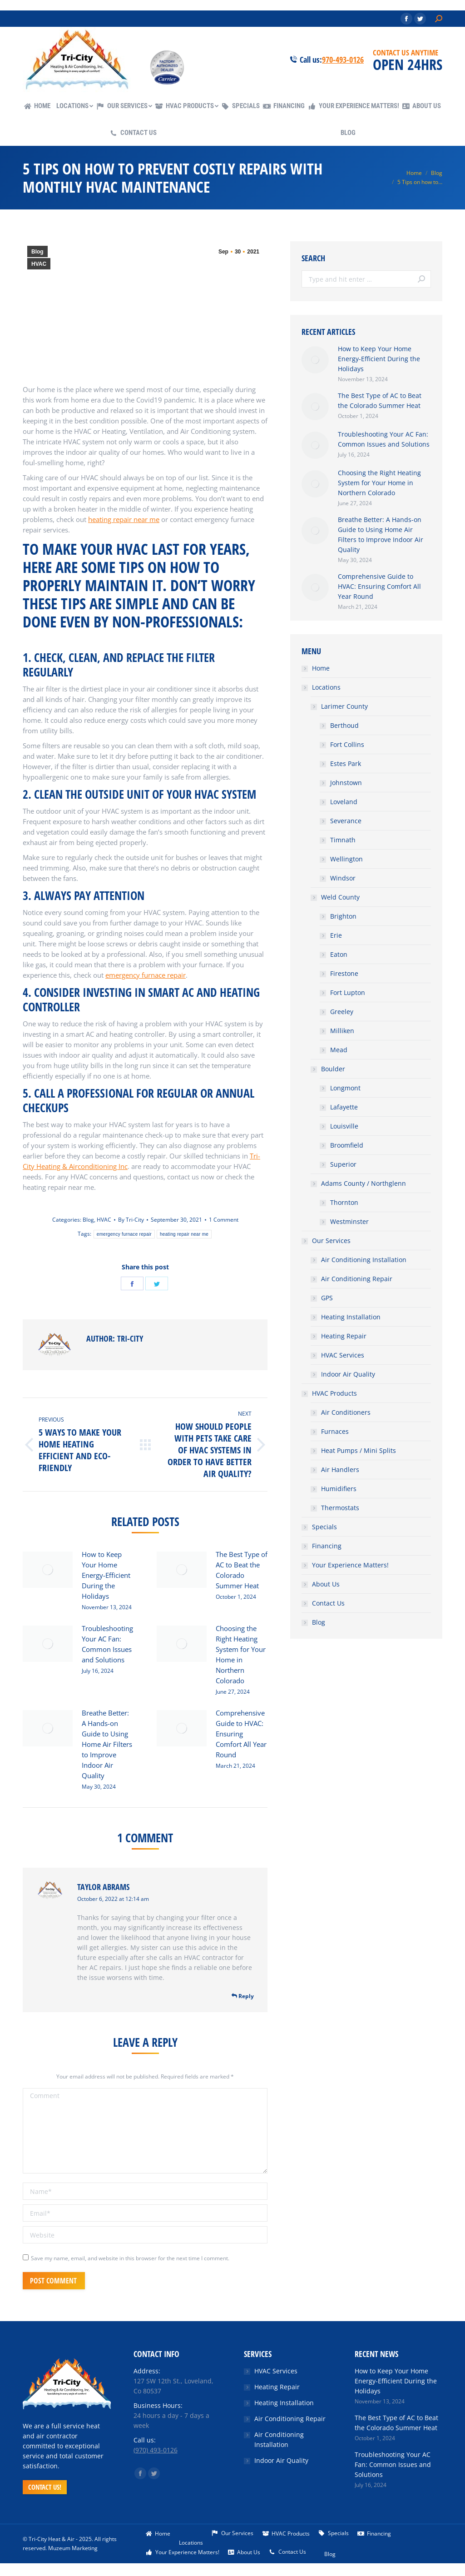 The height and width of the screenshot is (2576, 465). Describe the element at coordinates (345, 763) in the screenshot. I see `Estes Park` at that location.